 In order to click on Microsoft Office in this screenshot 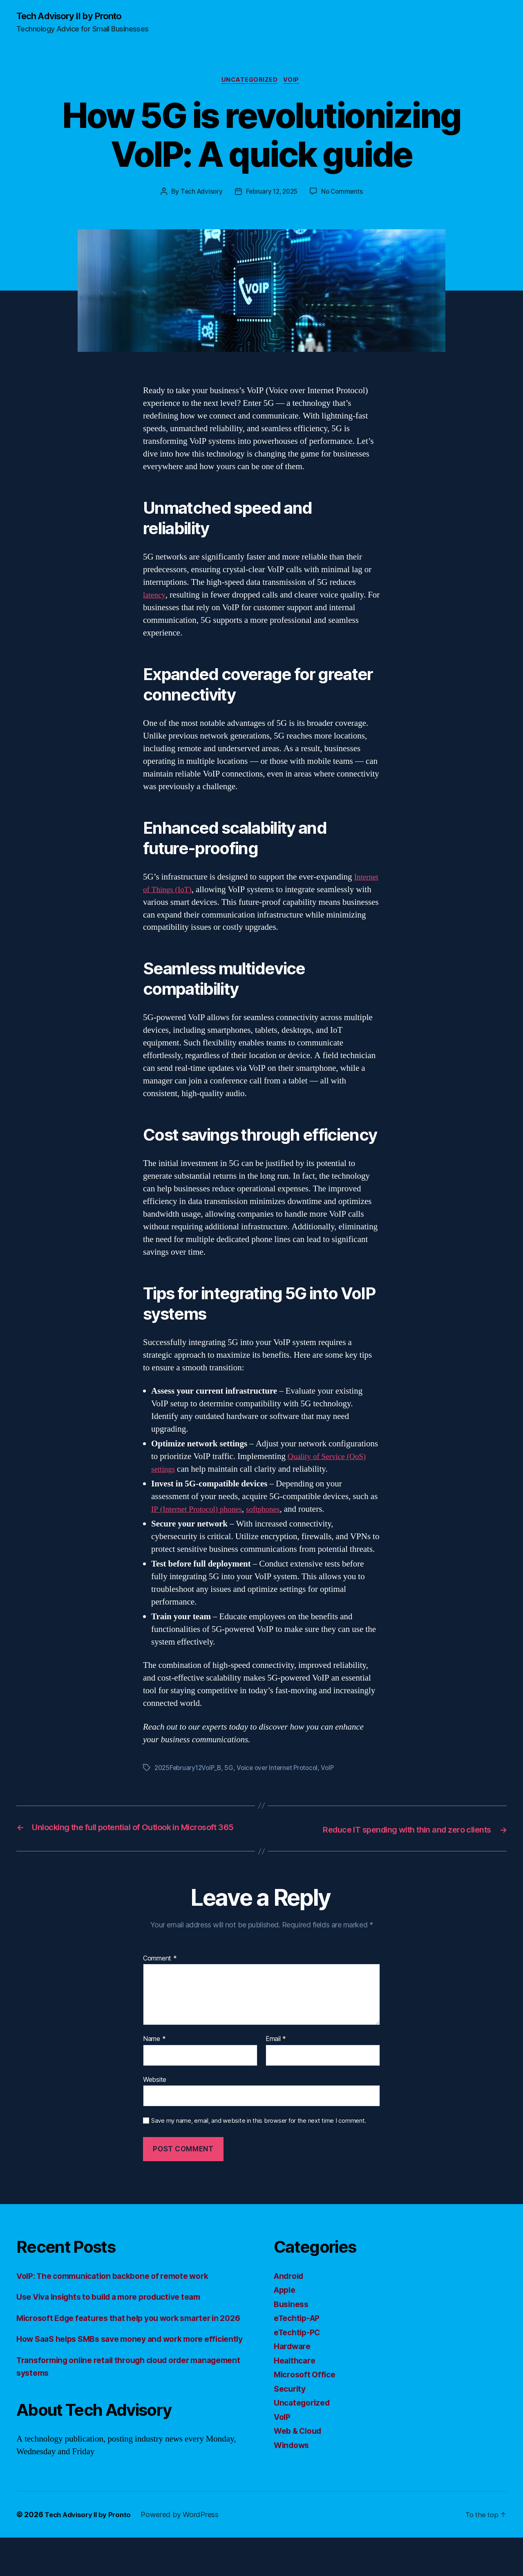, I will do `click(307, 2387)`.